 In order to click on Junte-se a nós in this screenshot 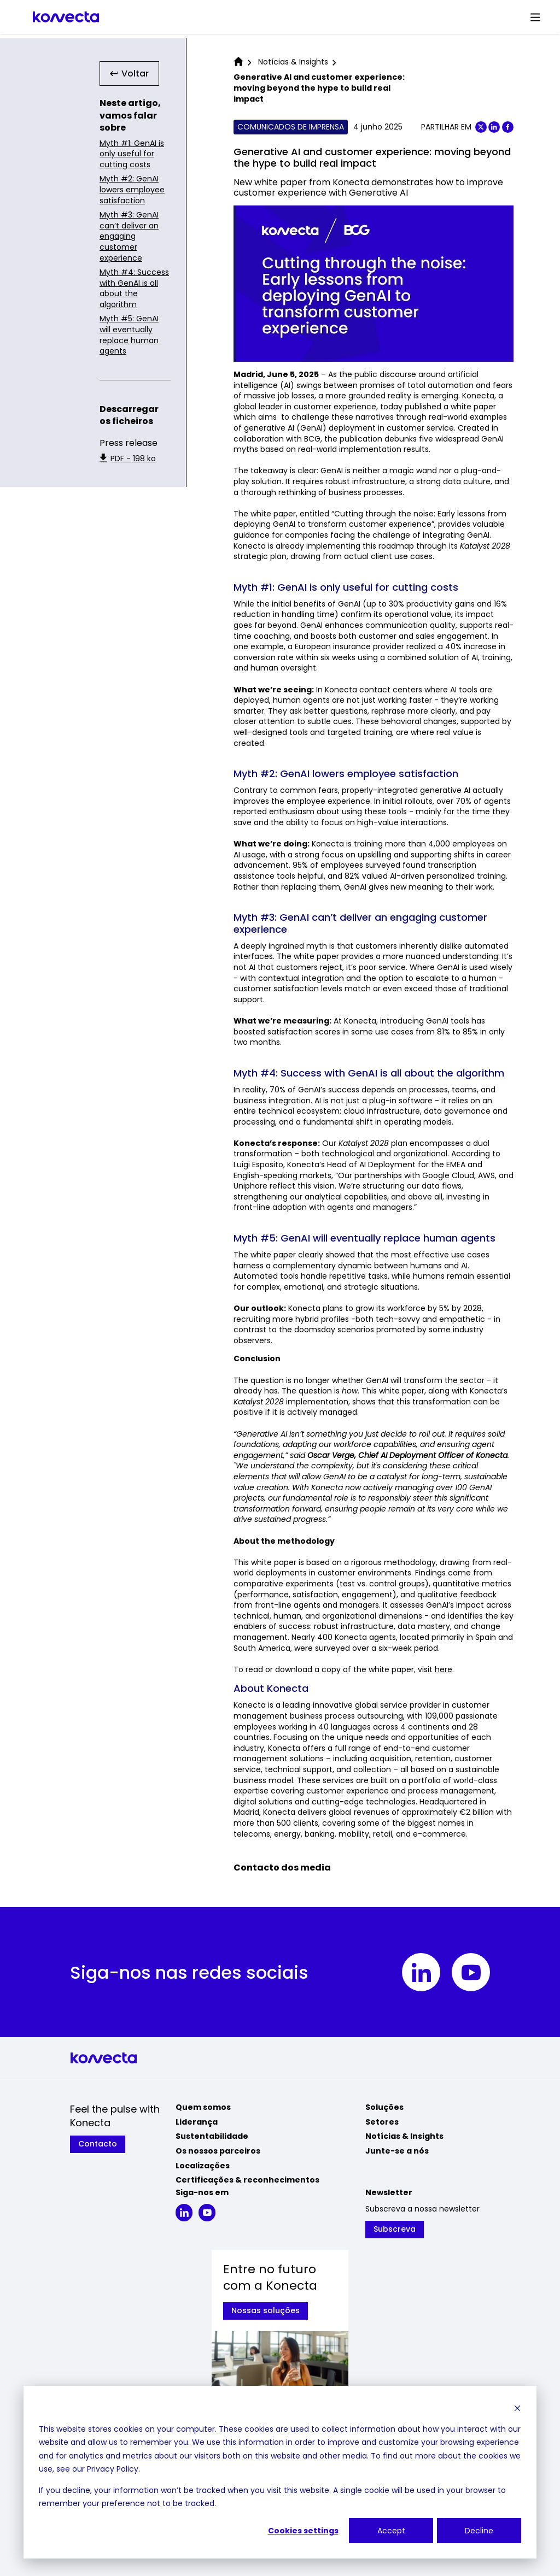, I will do `click(397, 2150)`.